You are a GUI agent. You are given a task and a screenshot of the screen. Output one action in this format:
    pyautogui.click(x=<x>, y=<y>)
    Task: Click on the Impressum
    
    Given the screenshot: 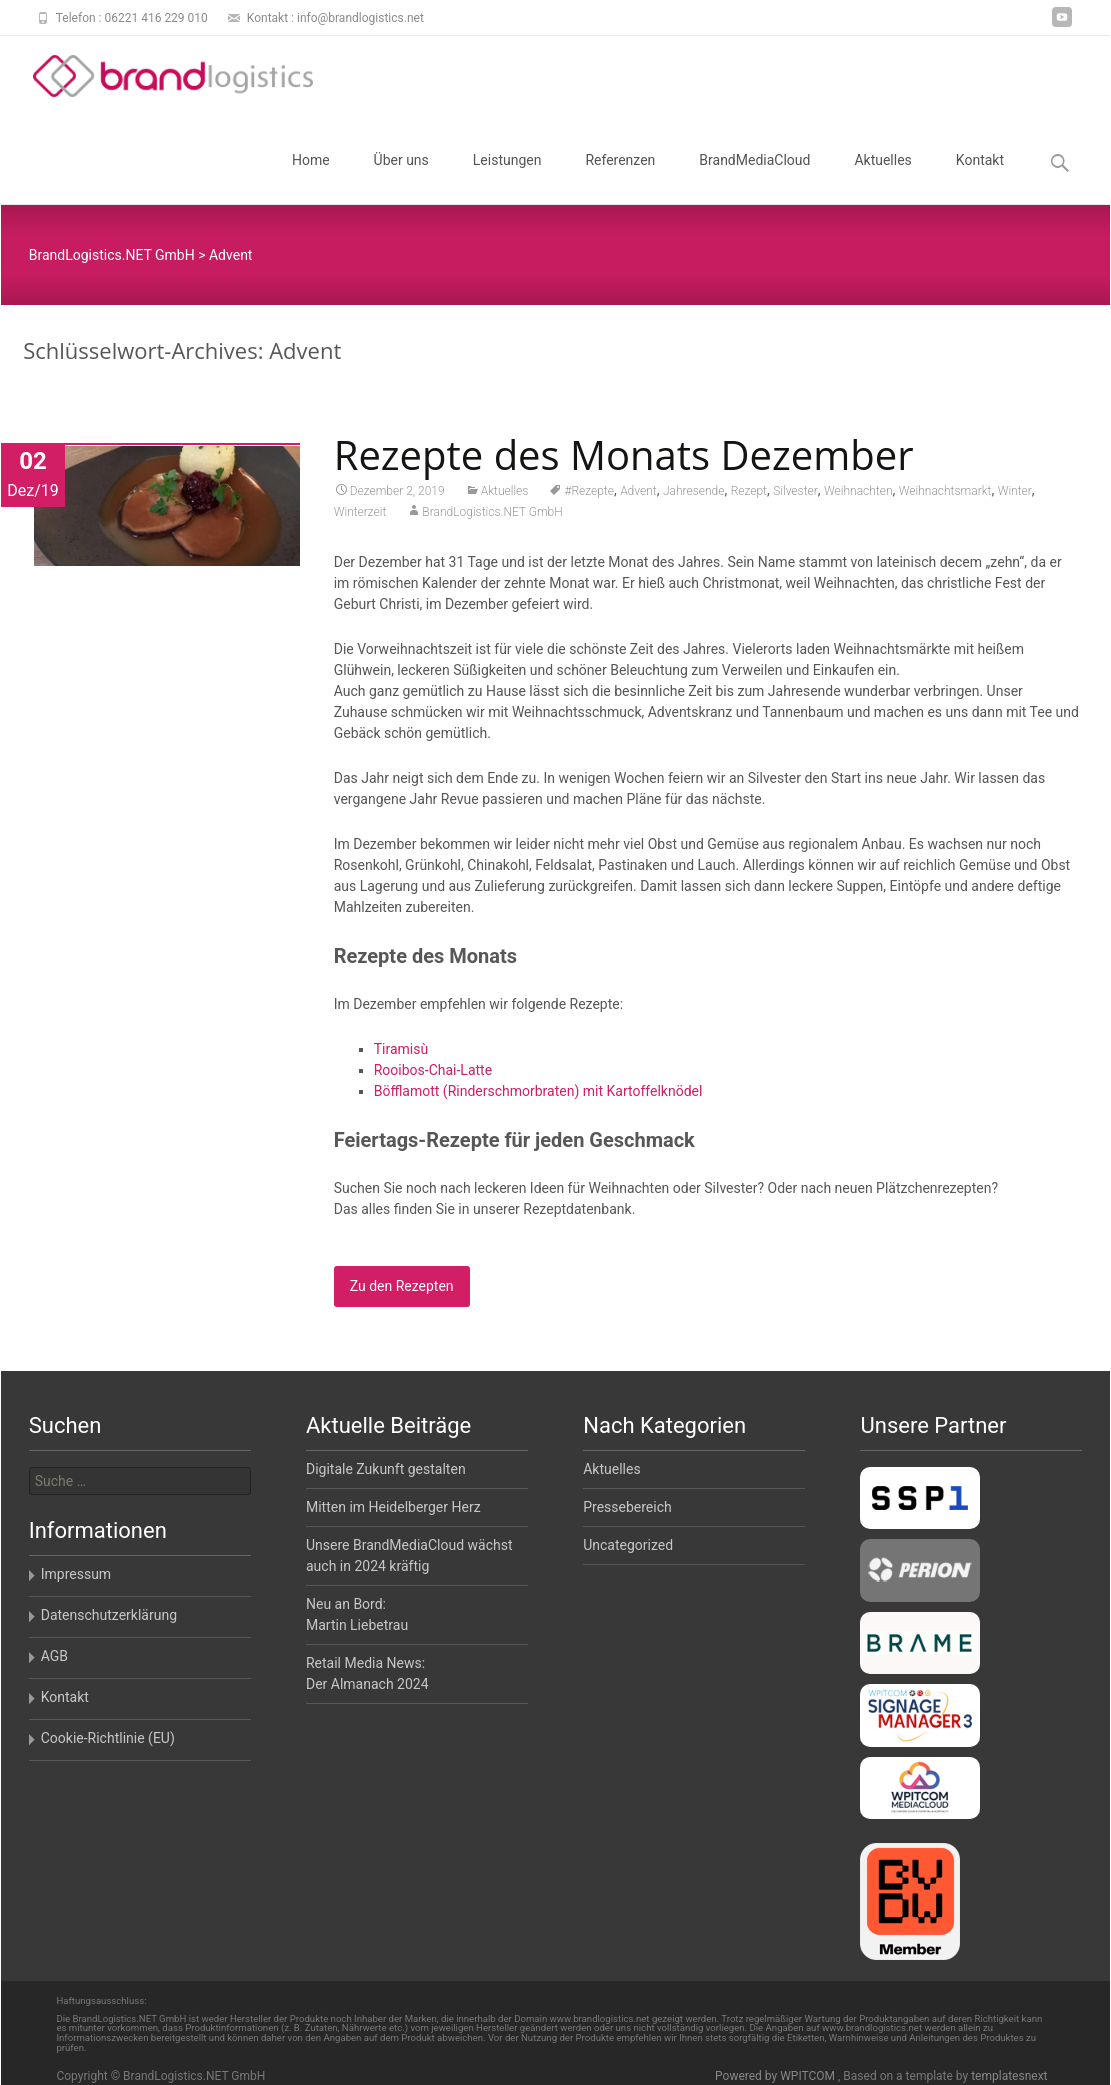 What is the action you would take?
    pyautogui.click(x=76, y=1574)
    